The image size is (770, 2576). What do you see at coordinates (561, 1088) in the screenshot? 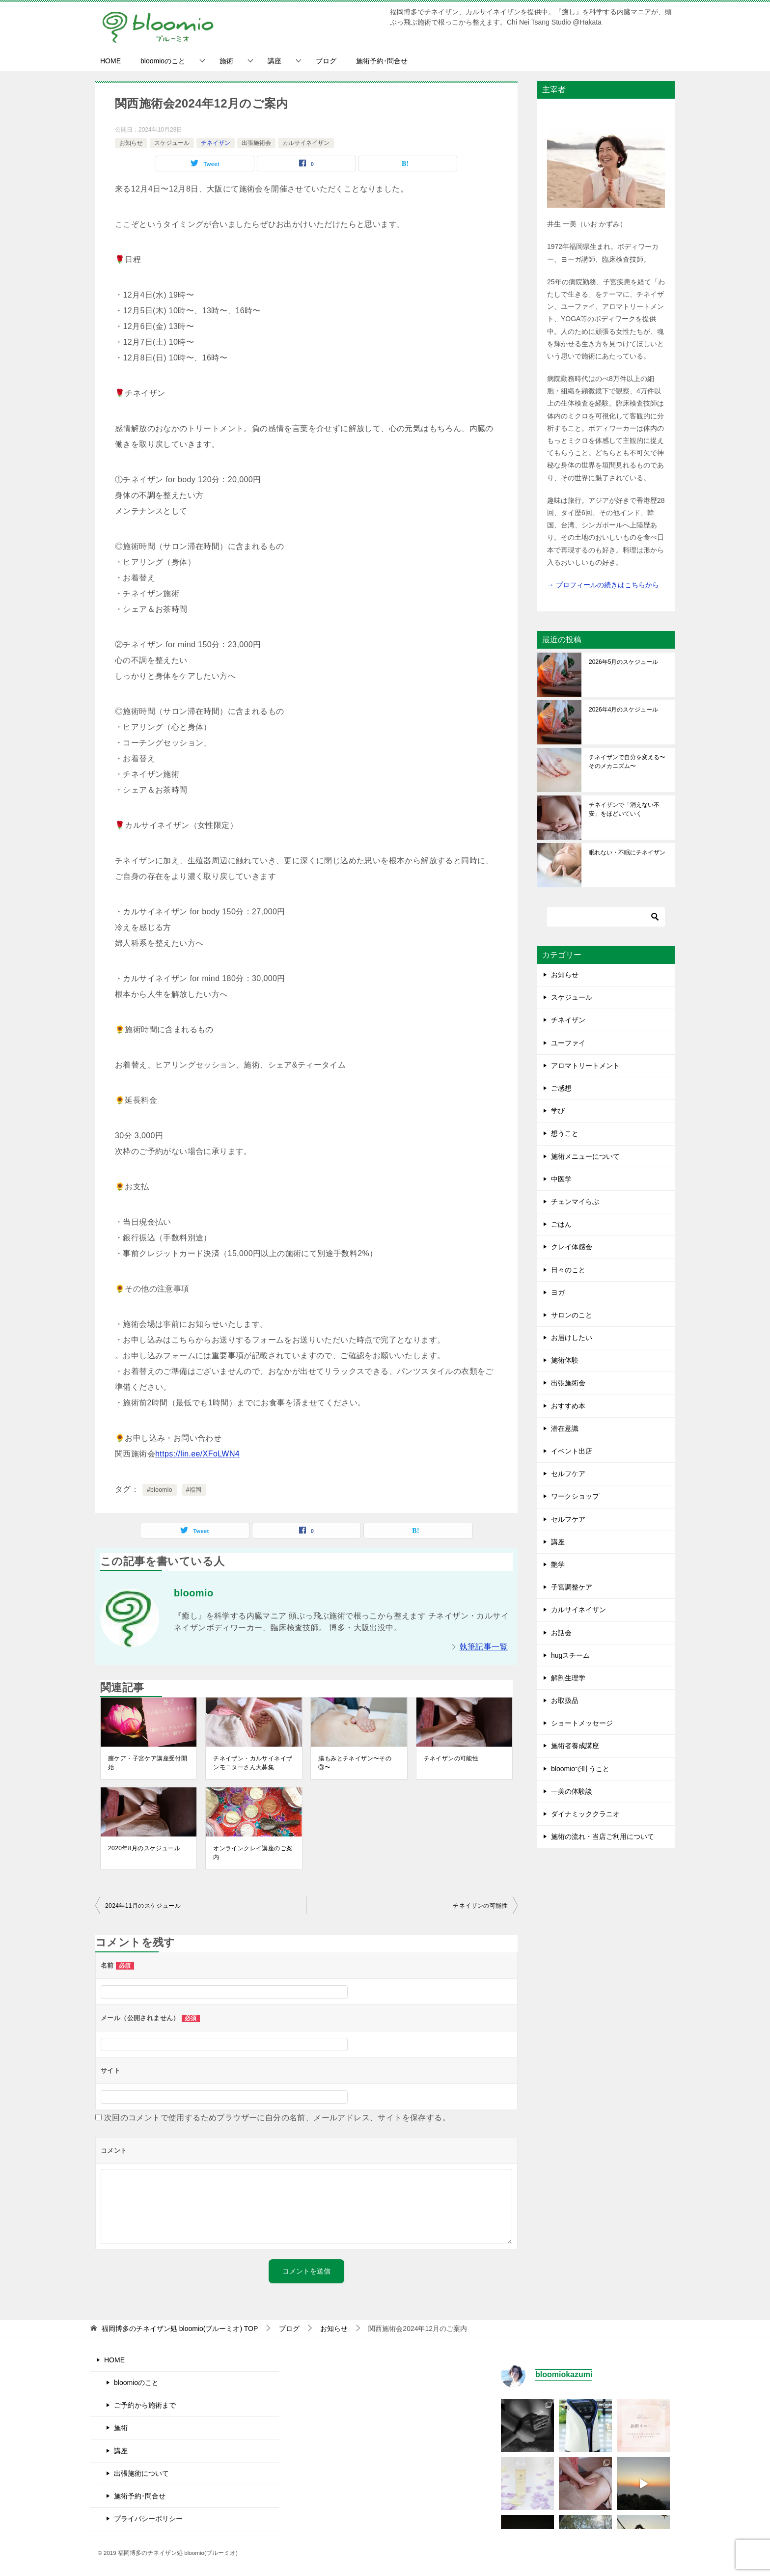
I see `ご感想` at bounding box center [561, 1088].